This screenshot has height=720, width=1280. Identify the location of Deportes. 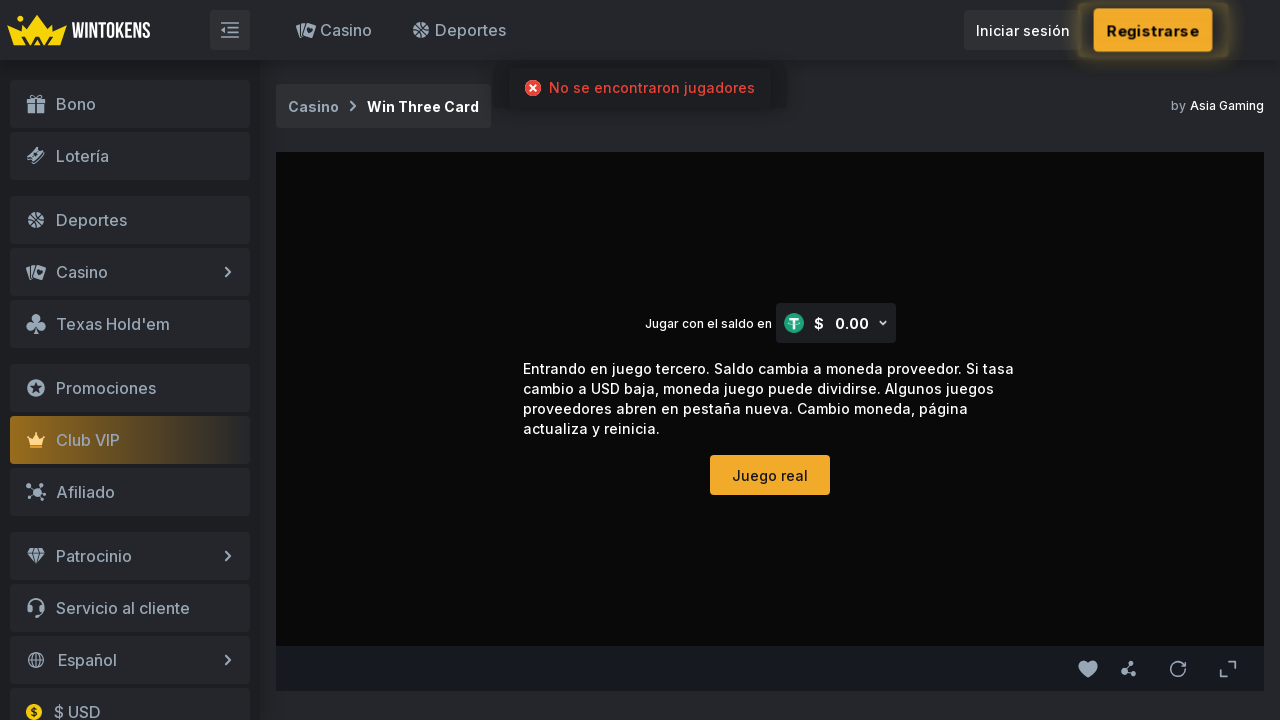
(458, 30).